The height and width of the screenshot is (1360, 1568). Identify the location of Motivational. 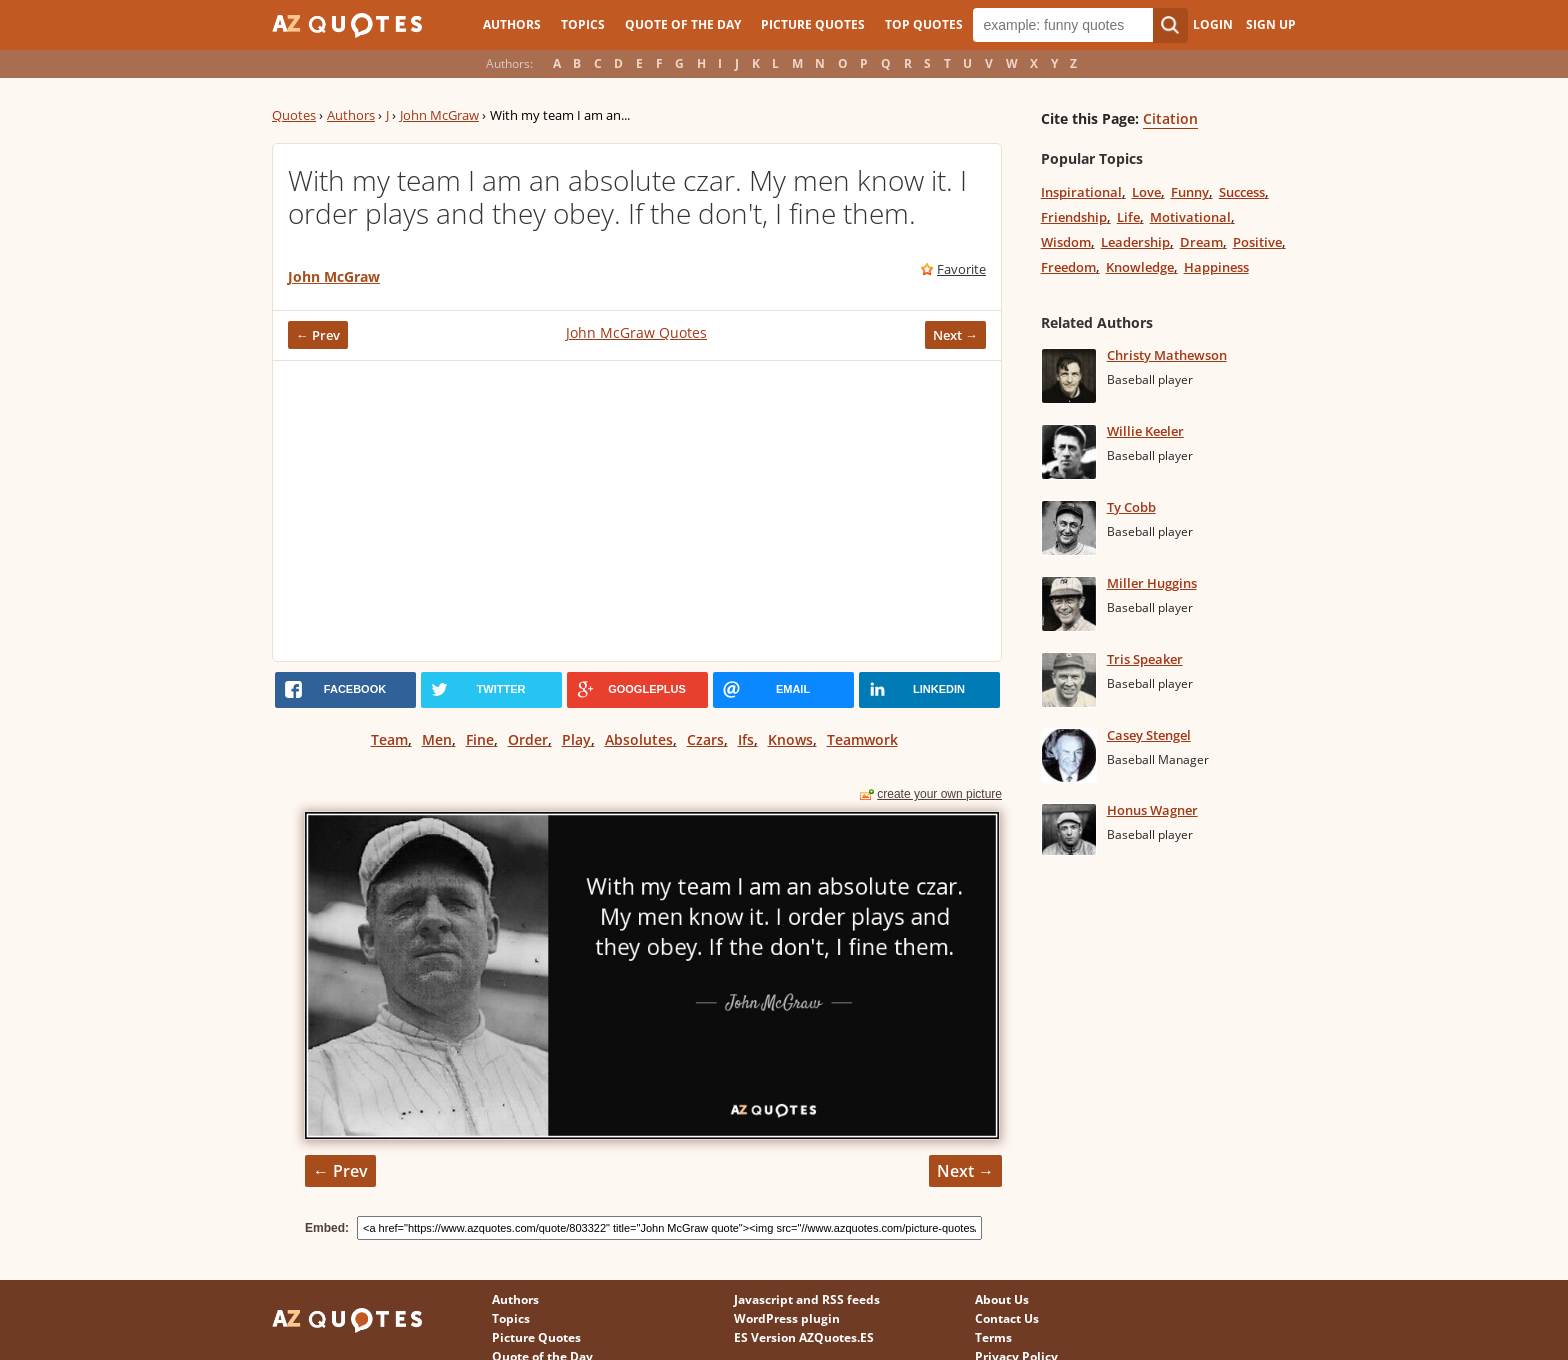
(1190, 217).